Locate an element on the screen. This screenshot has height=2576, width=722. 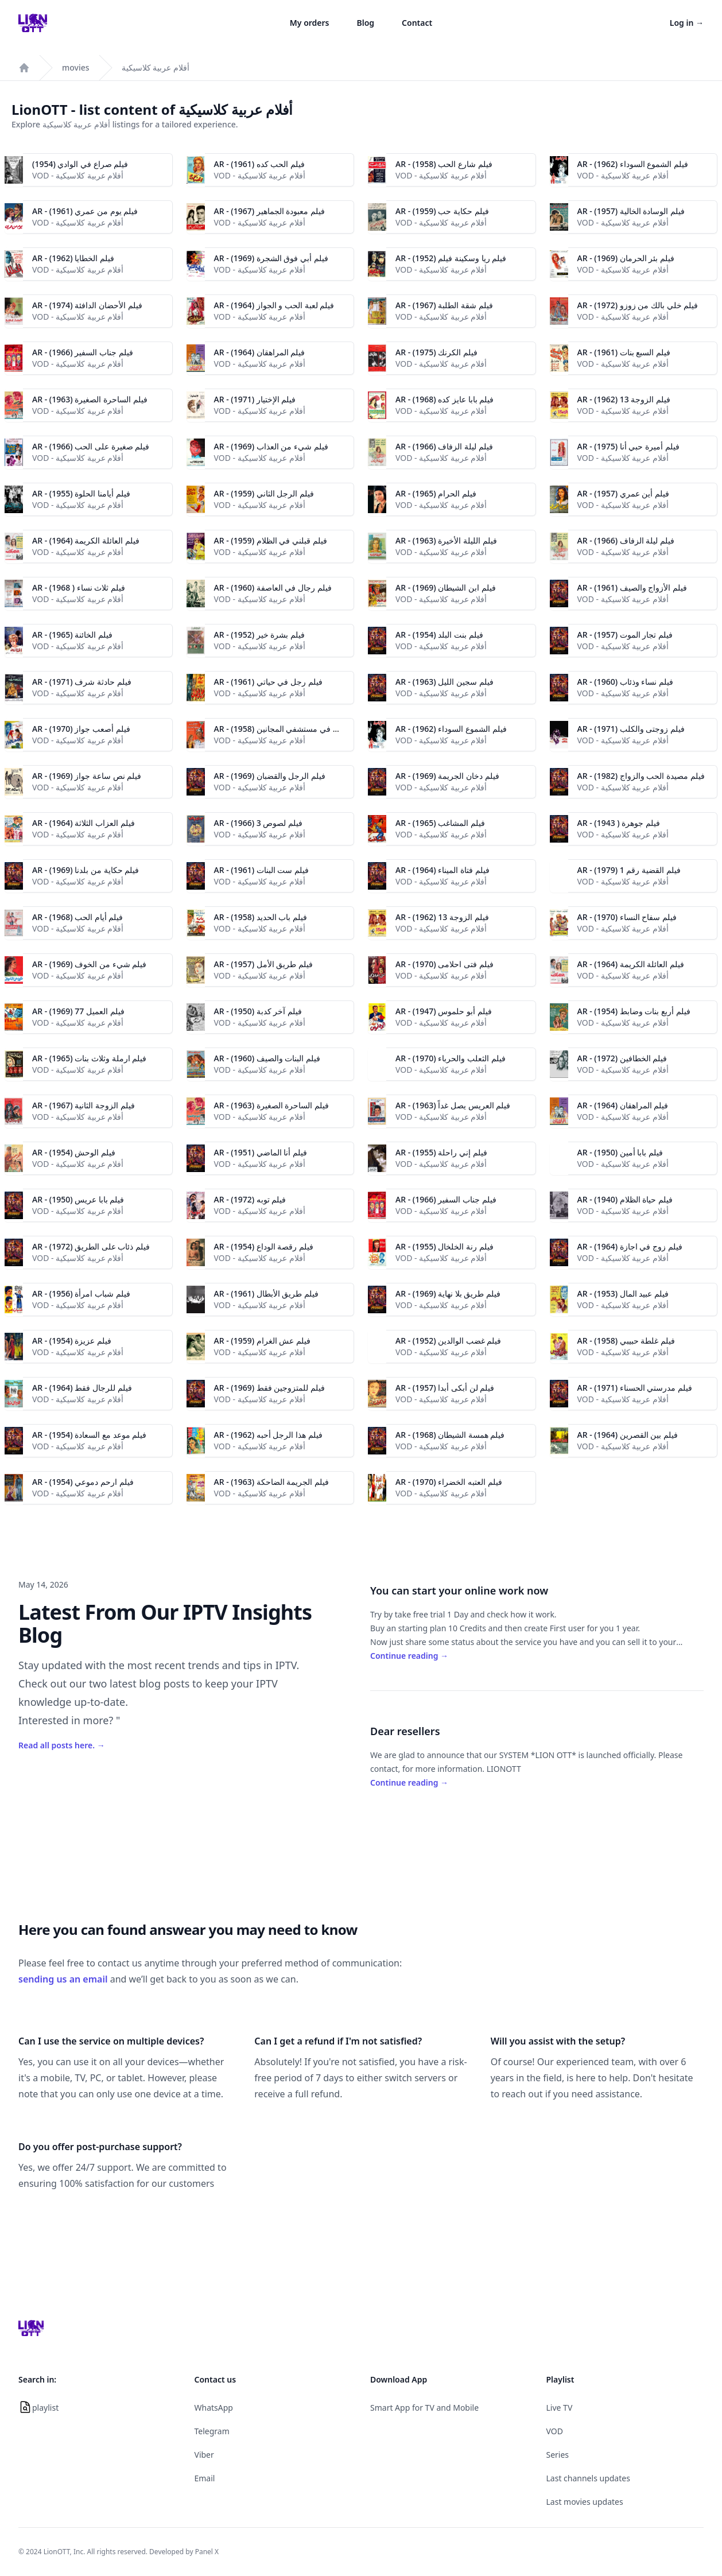
AR - فيلم بين القصرين (1964) is located at coordinates (627, 1434).